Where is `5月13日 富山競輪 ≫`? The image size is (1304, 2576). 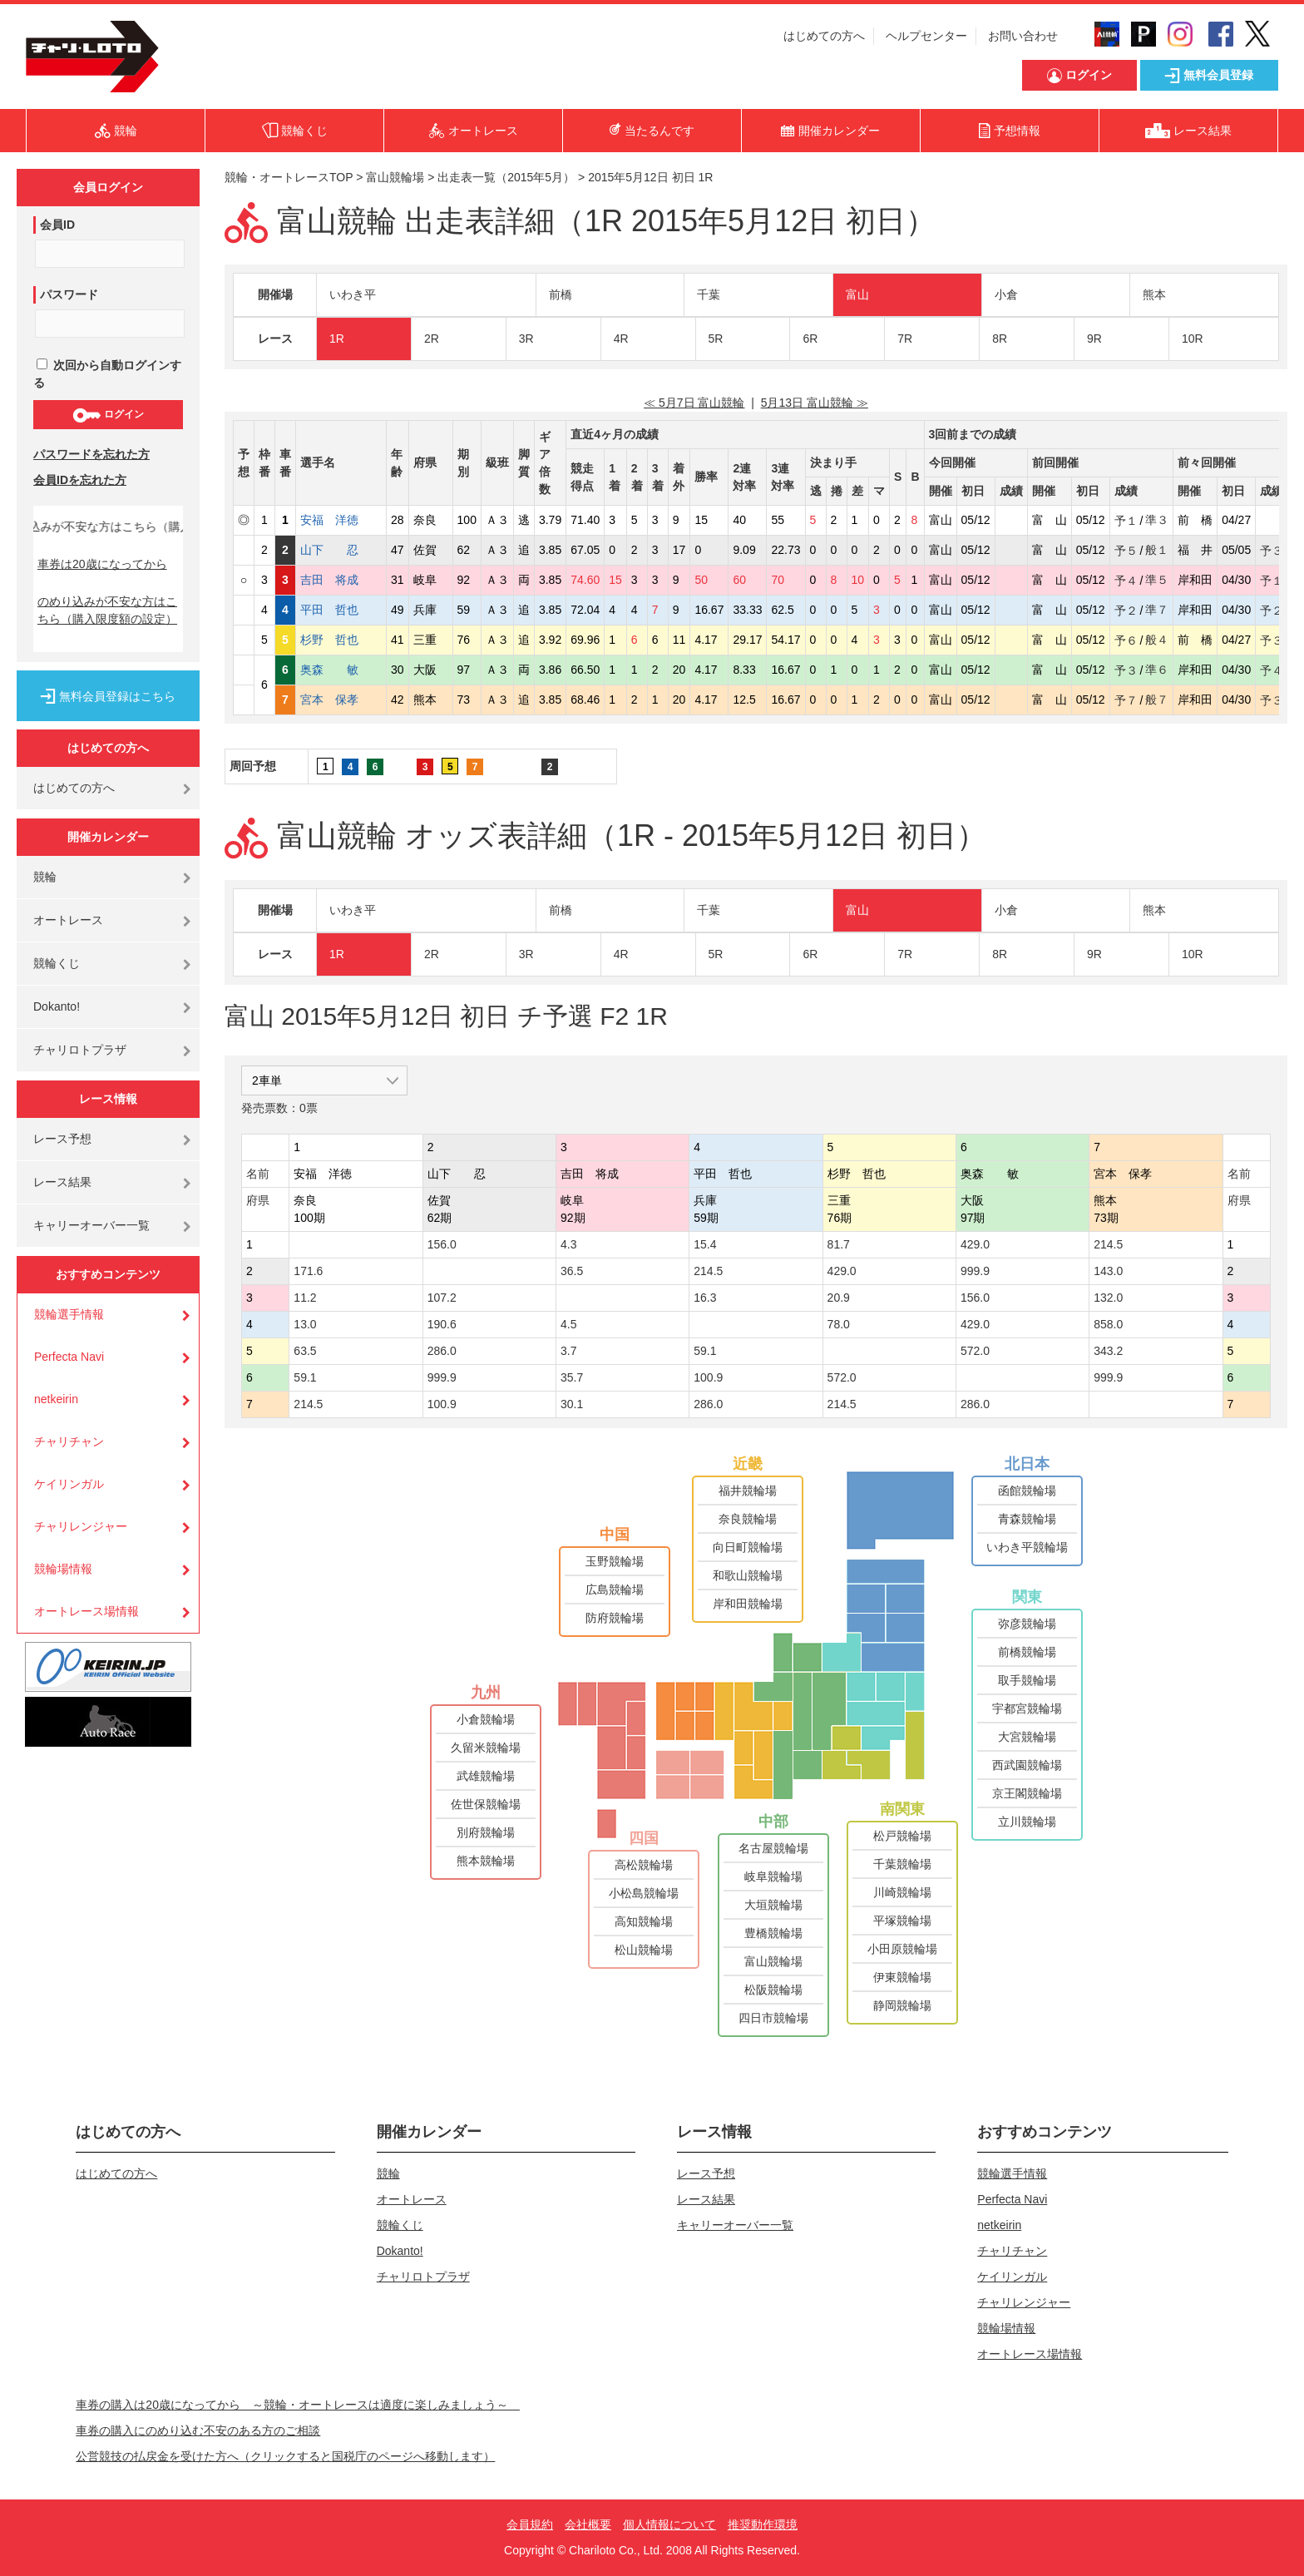
5月13日 富山競輪 ≫ is located at coordinates (814, 402).